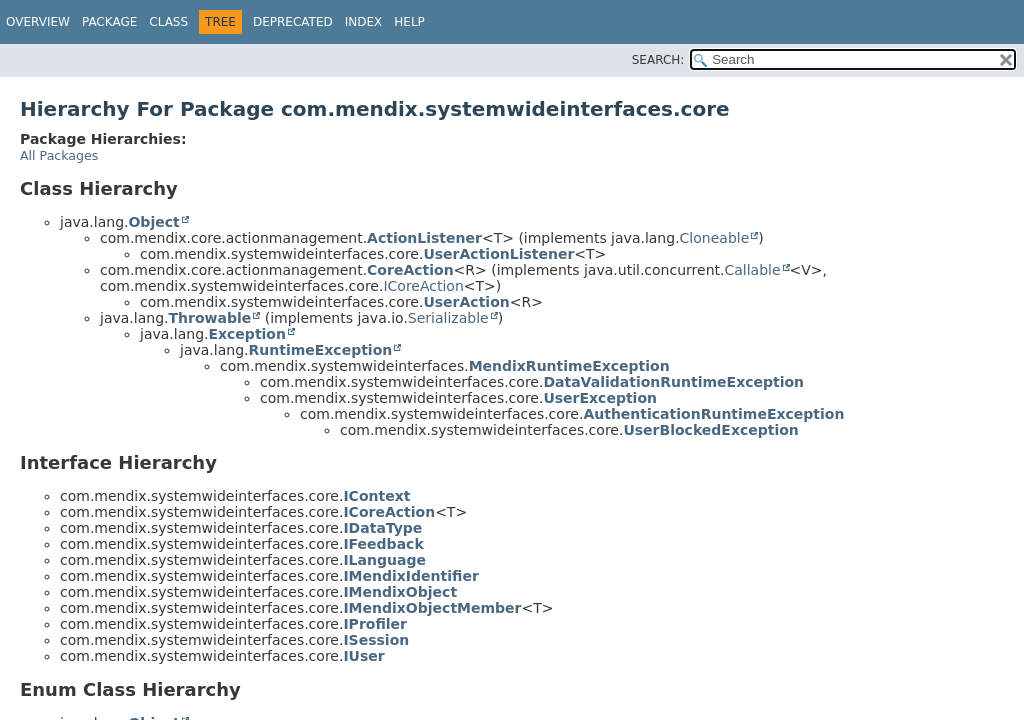 The height and width of the screenshot is (720, 1024). I want to click on Deprecated, so click(293, 22).